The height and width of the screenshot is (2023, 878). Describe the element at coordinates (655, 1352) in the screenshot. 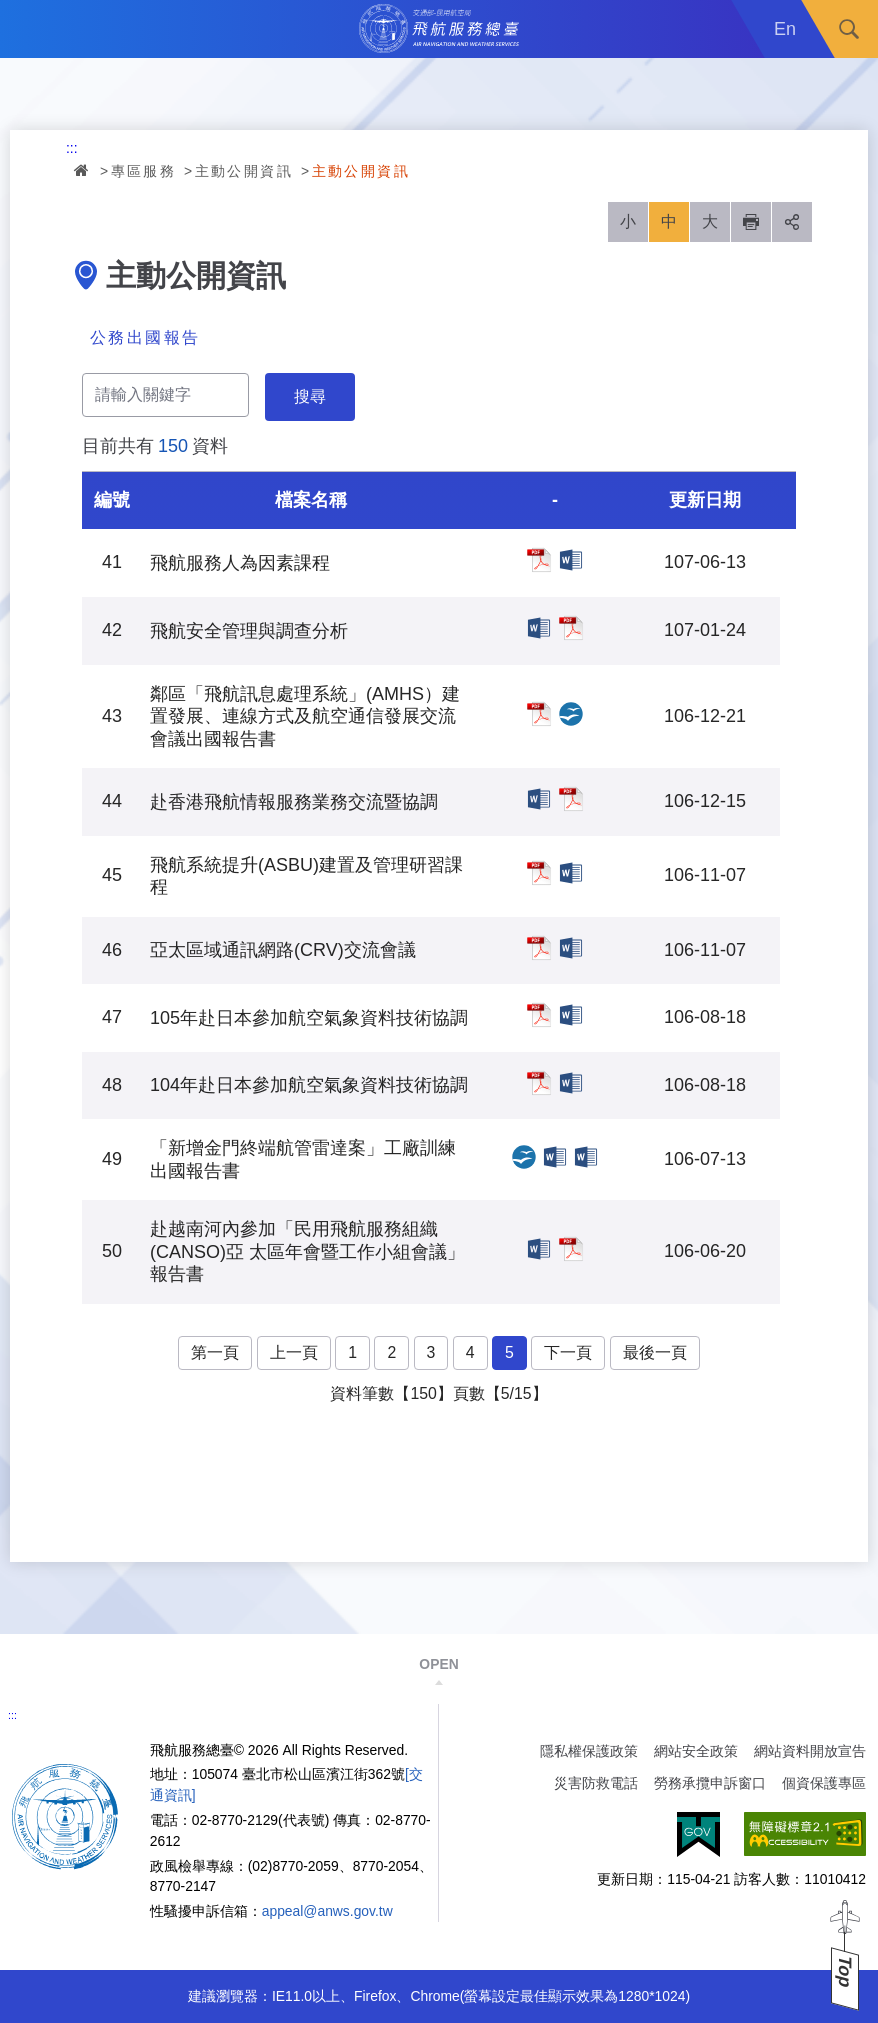

I see `最後一頁` at that location.